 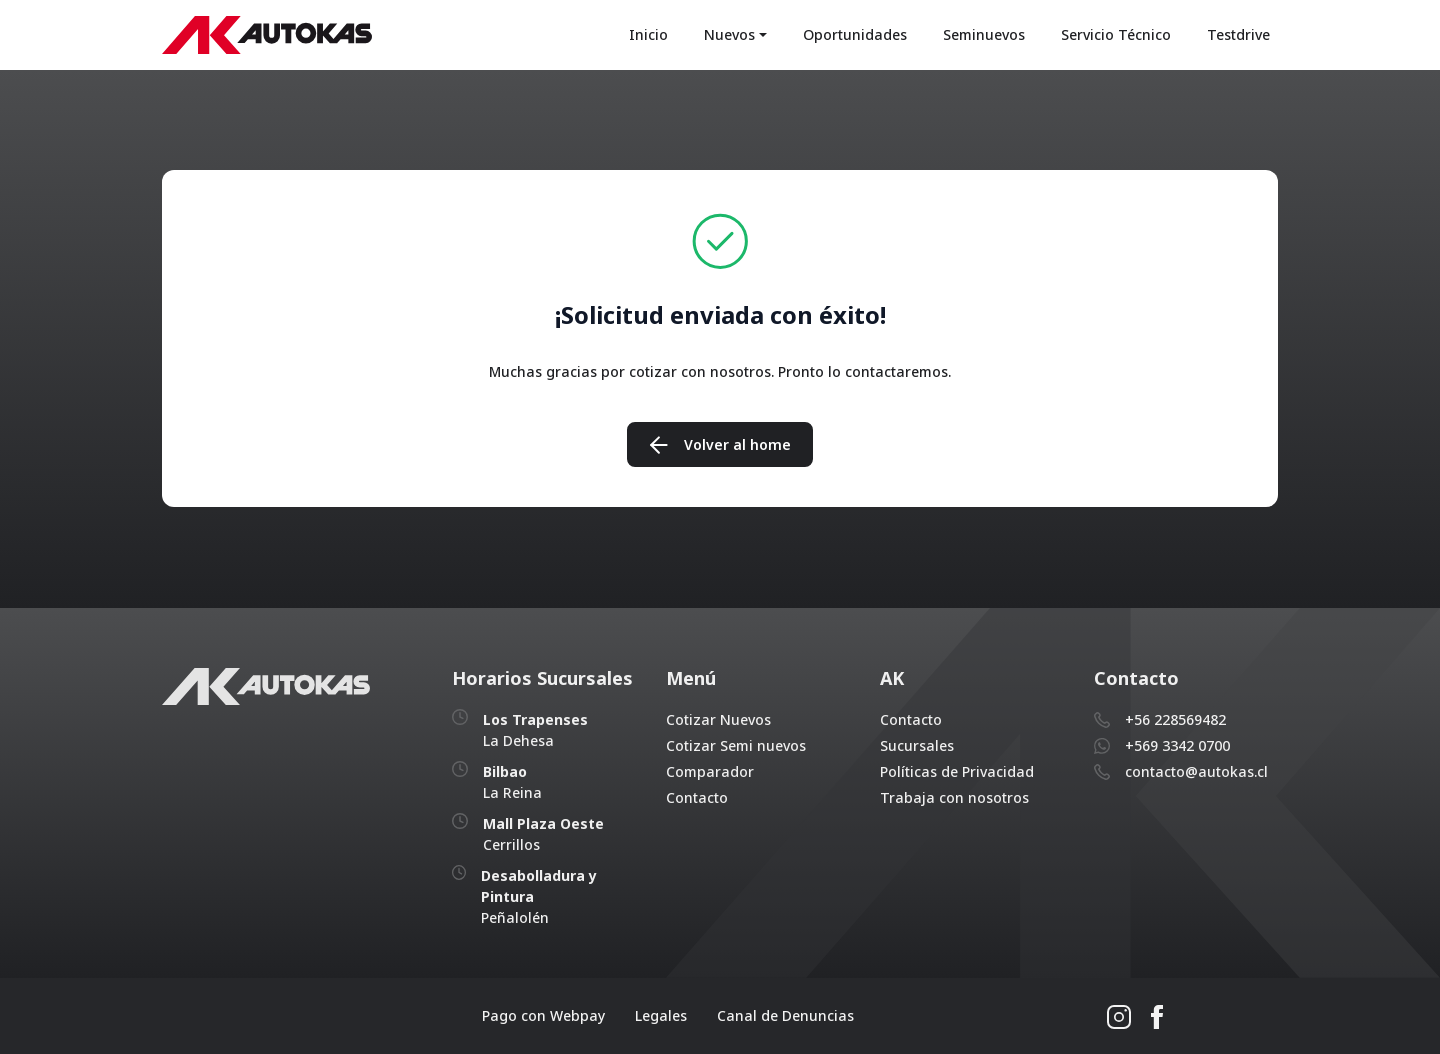 What do you see at coordinates (720, 445) in the screenshot?
I see `Volver al home [button]` at bounding box center [720, 445].